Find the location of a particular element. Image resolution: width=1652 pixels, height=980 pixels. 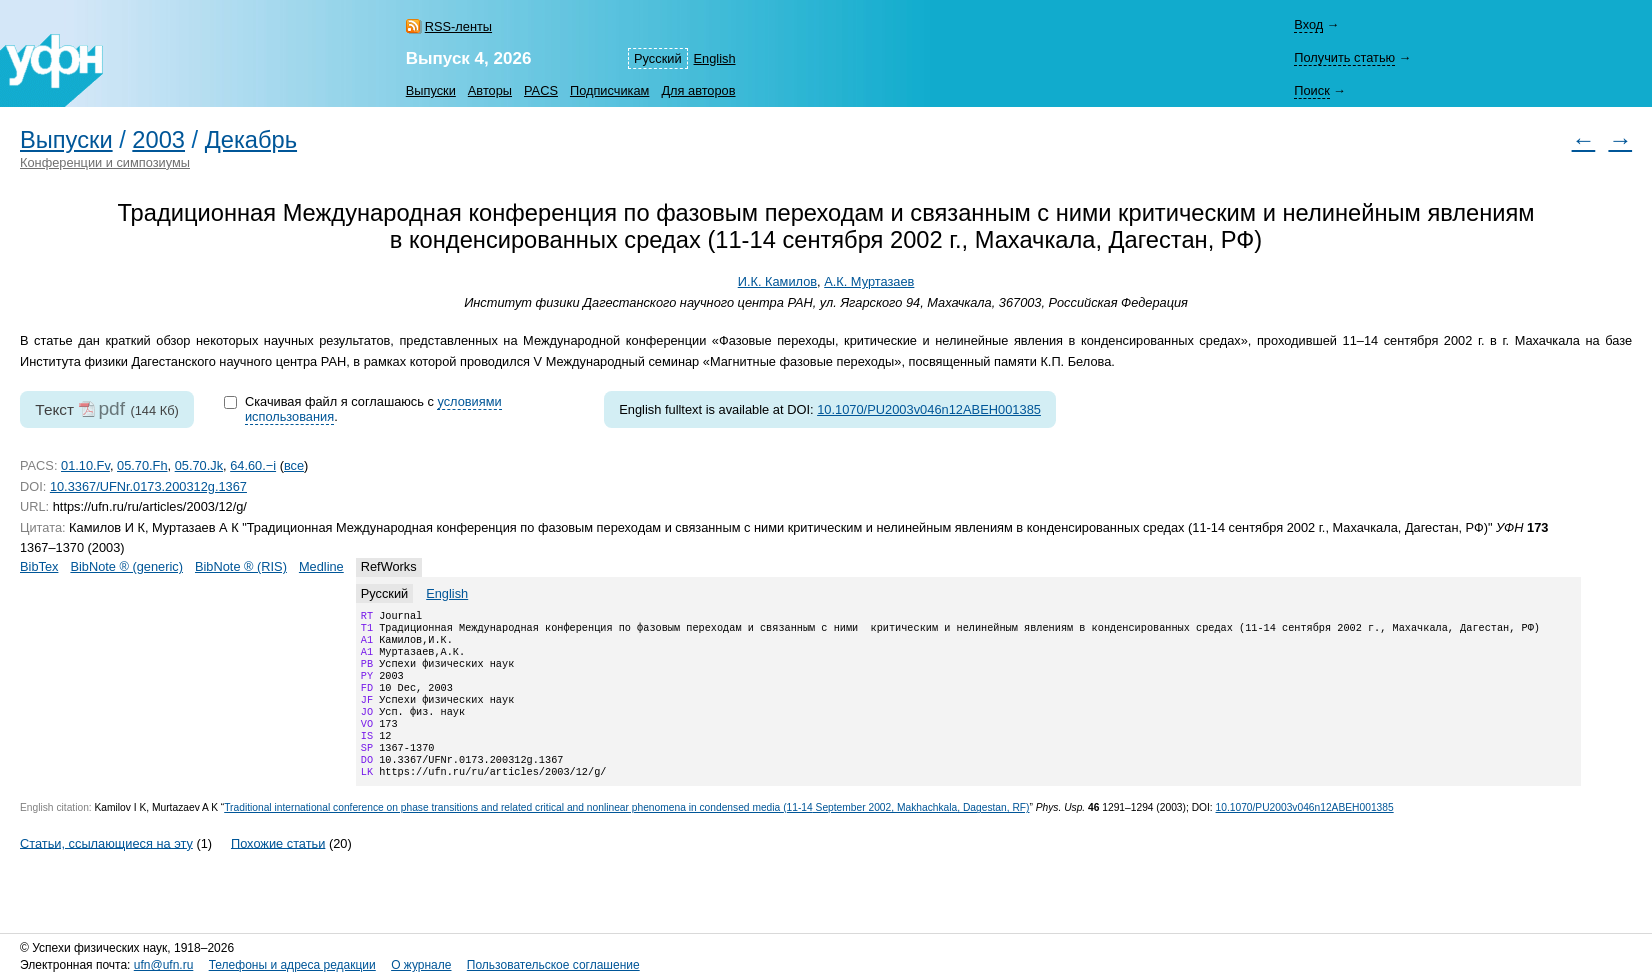

10.3367/UFNr.0173.200312g.1367 is located at coordinates (148, 486).